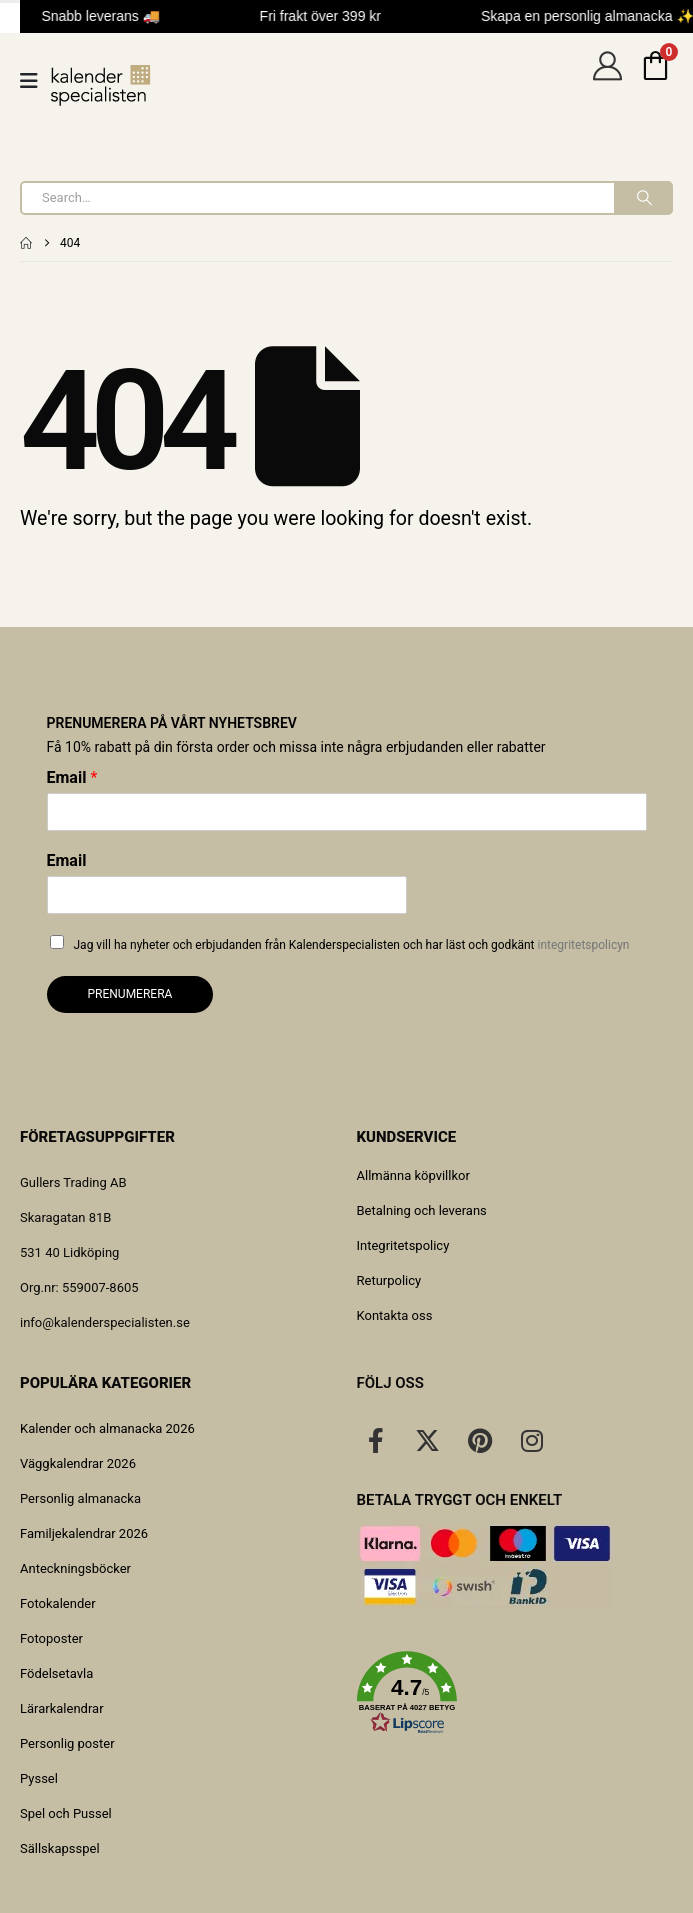 The width and height of the screenshot is (693, 1913). What do you see at coordinates (352, 945) in the screenshot?
I see `Jag vill ha nyheter och erbjudanden från Kalenderspecialisten och har läst och godkänt` at bounding box center [352, 945].